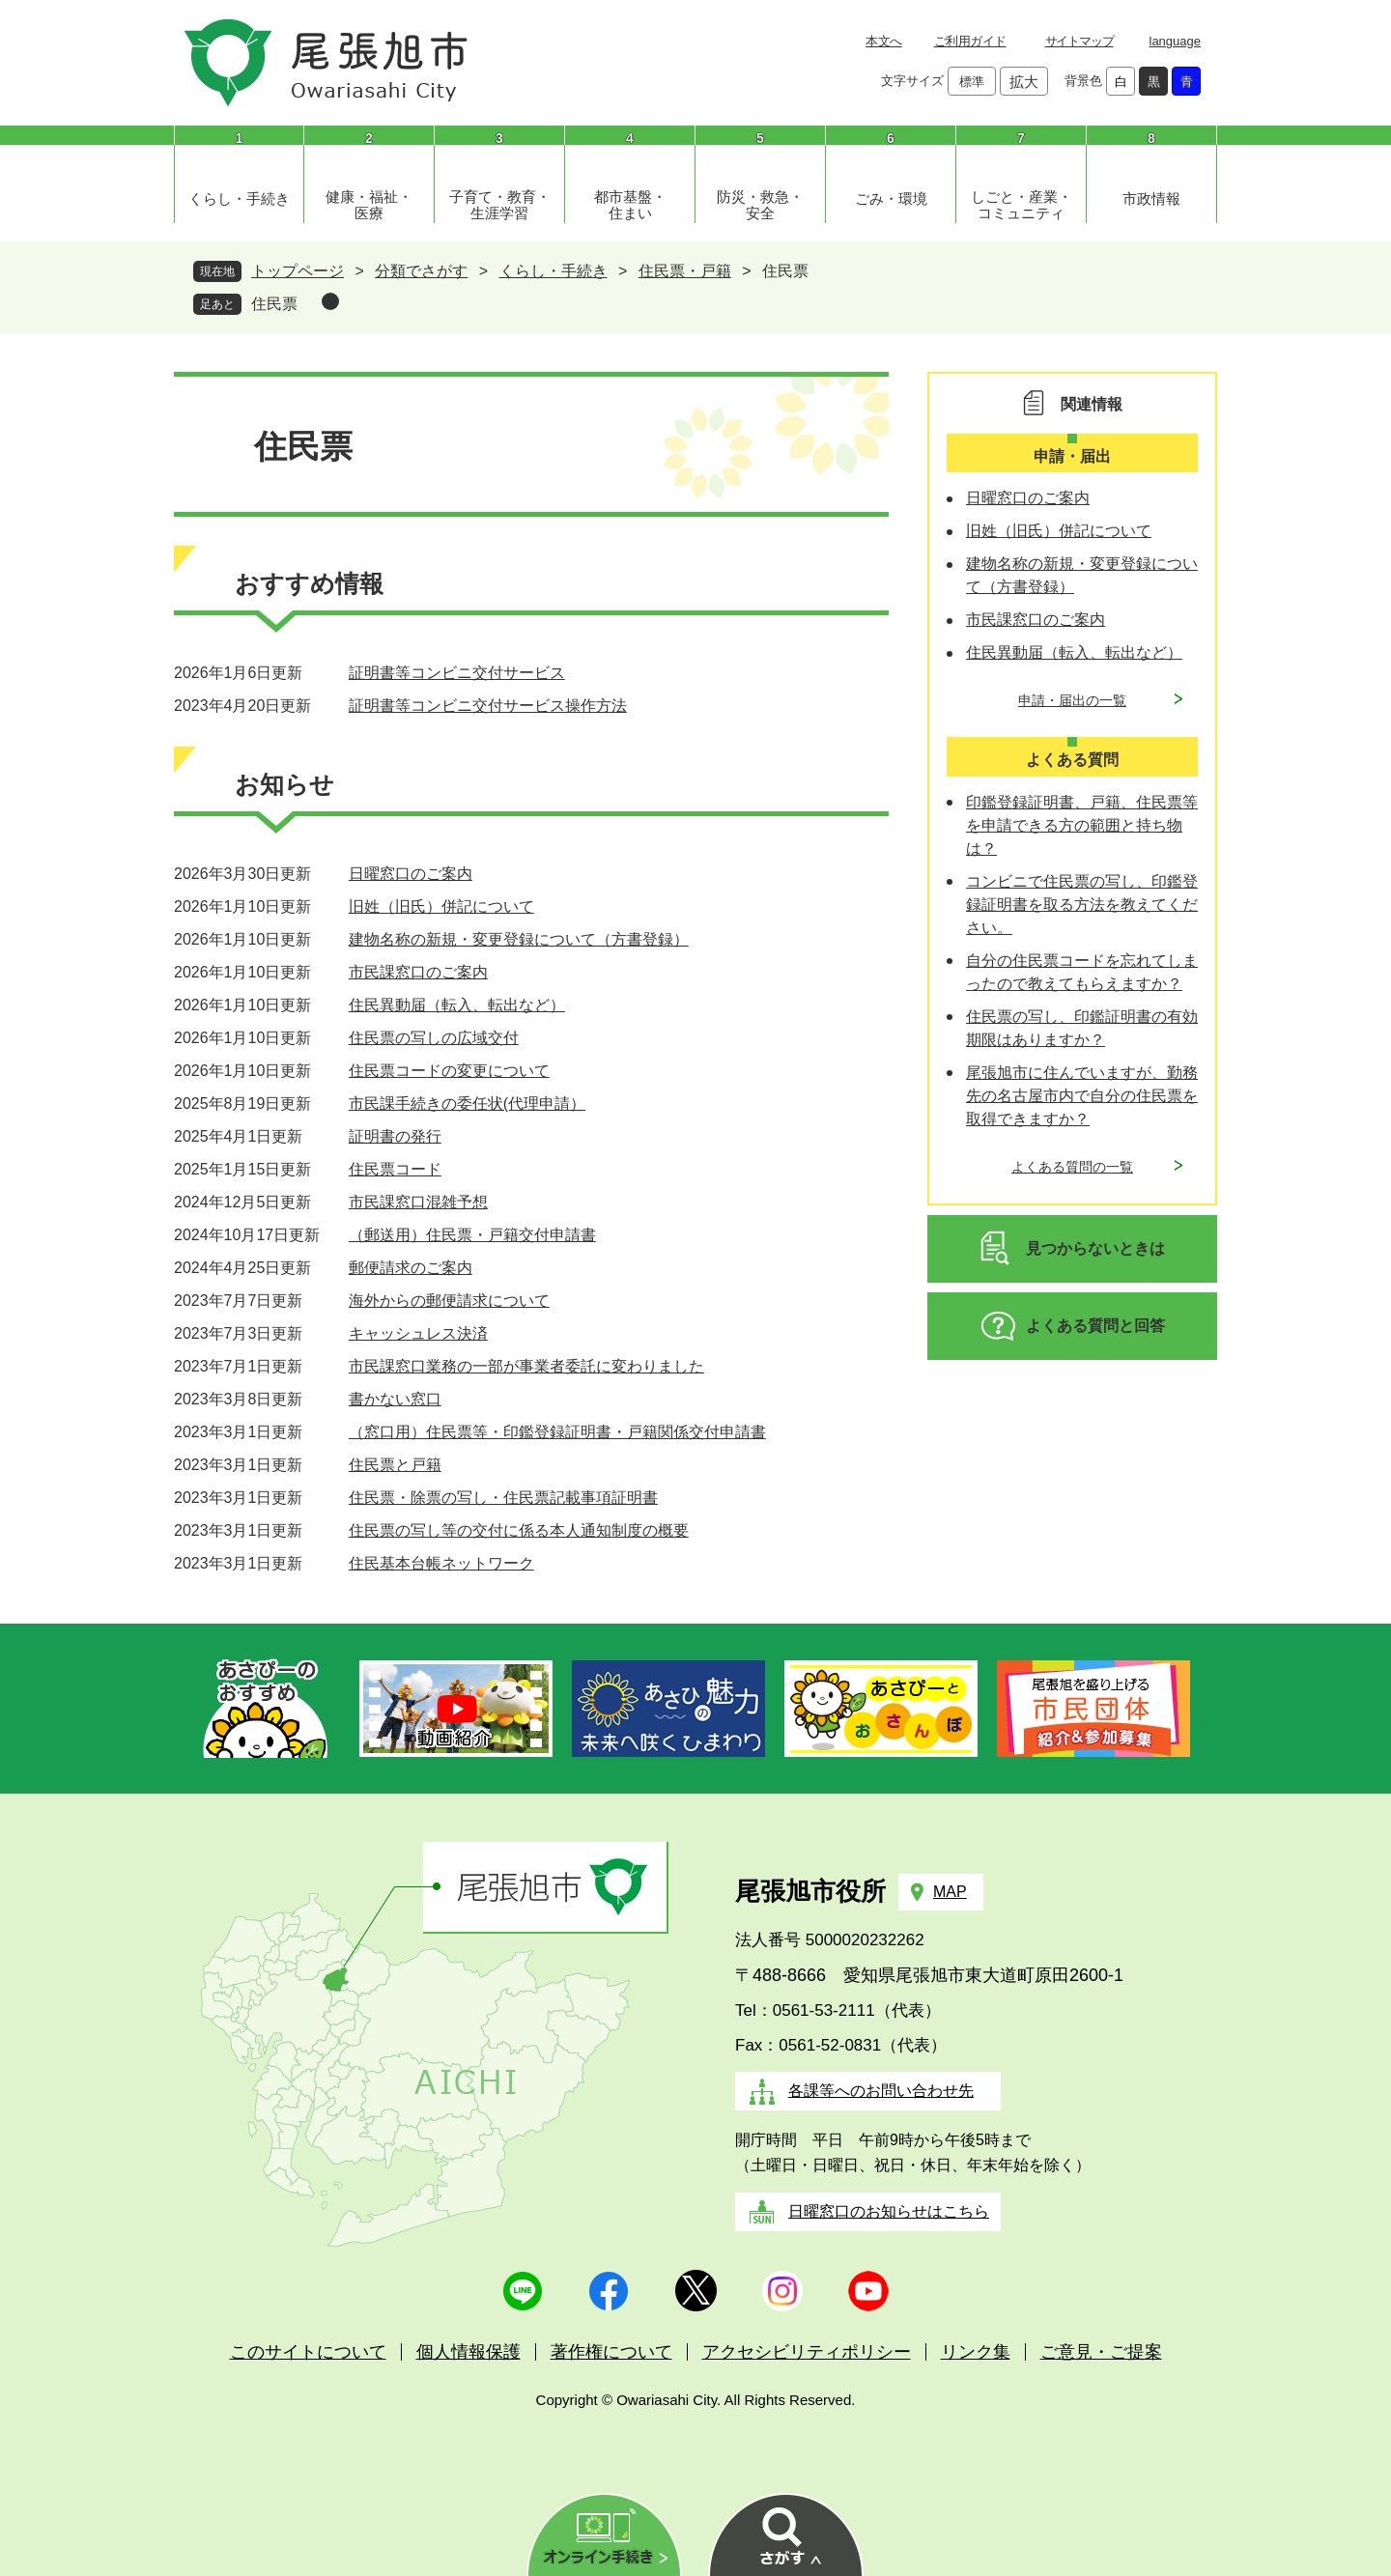 The image size is (1391, 2576). What do you see at coordinates (468, 2352) in the screenshot?
I see `個人情報保護` at bounding box center [468, 2352].